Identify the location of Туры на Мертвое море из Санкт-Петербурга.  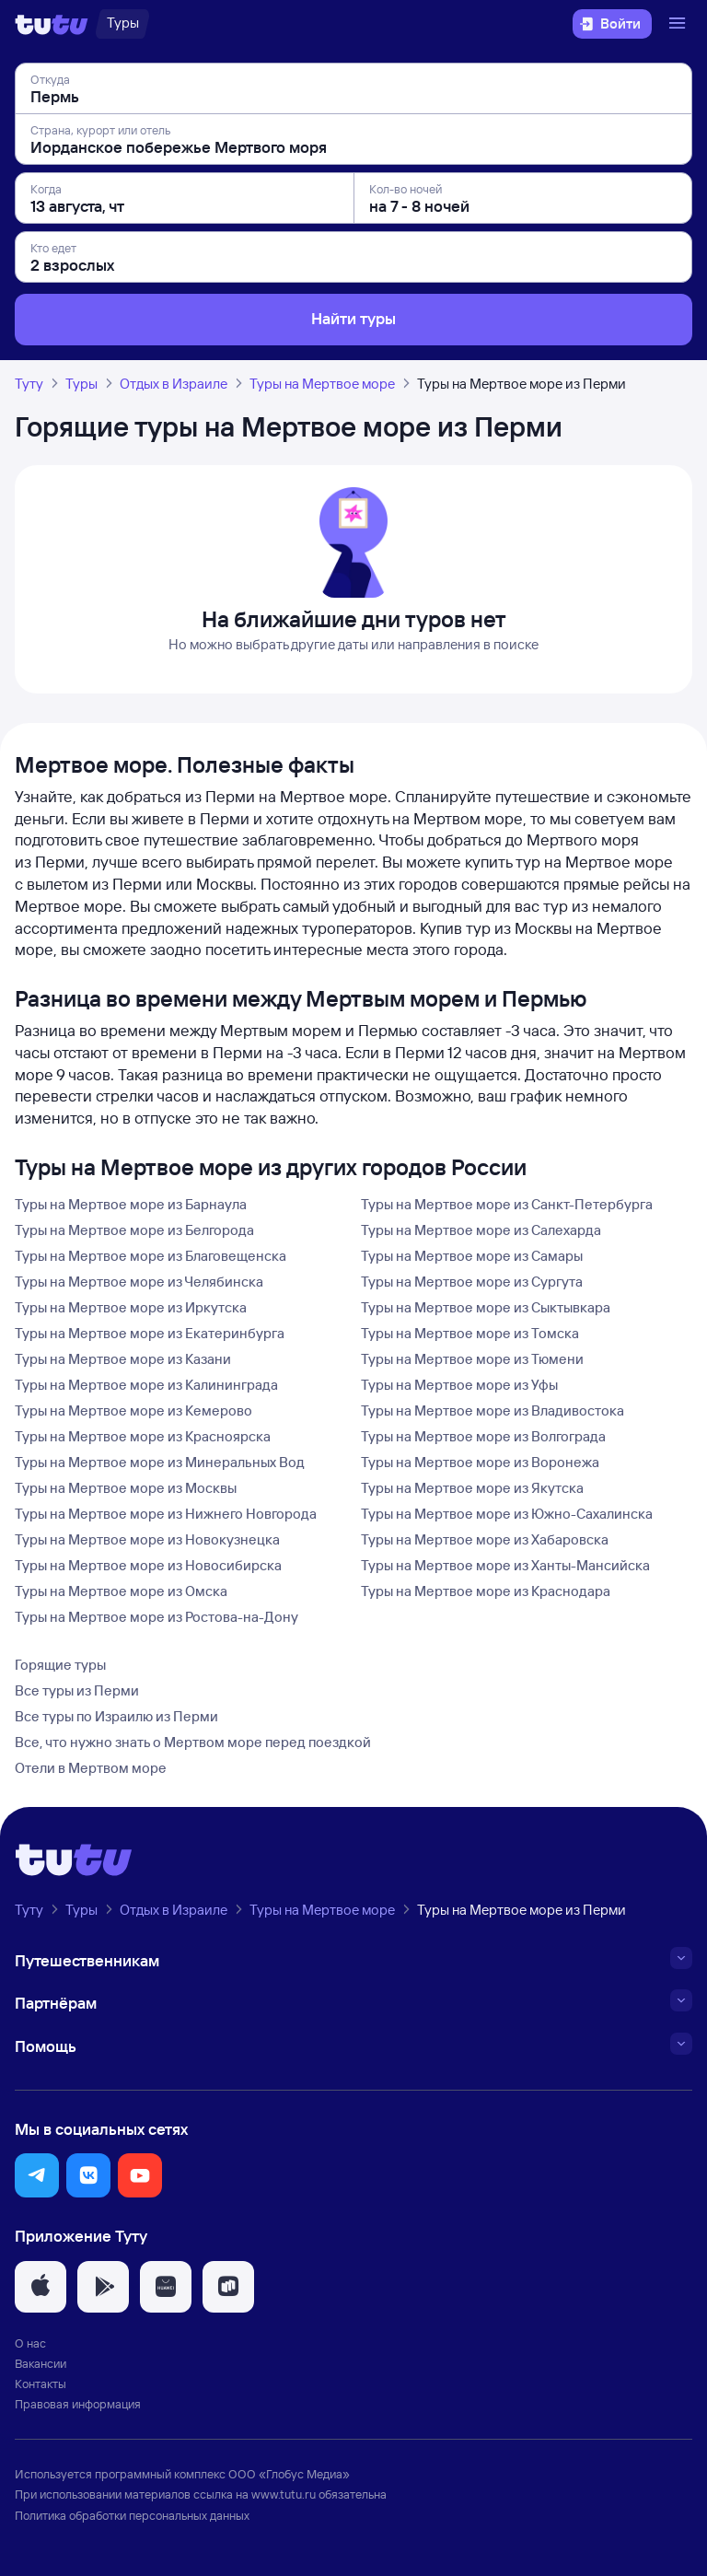
(507, 1204).